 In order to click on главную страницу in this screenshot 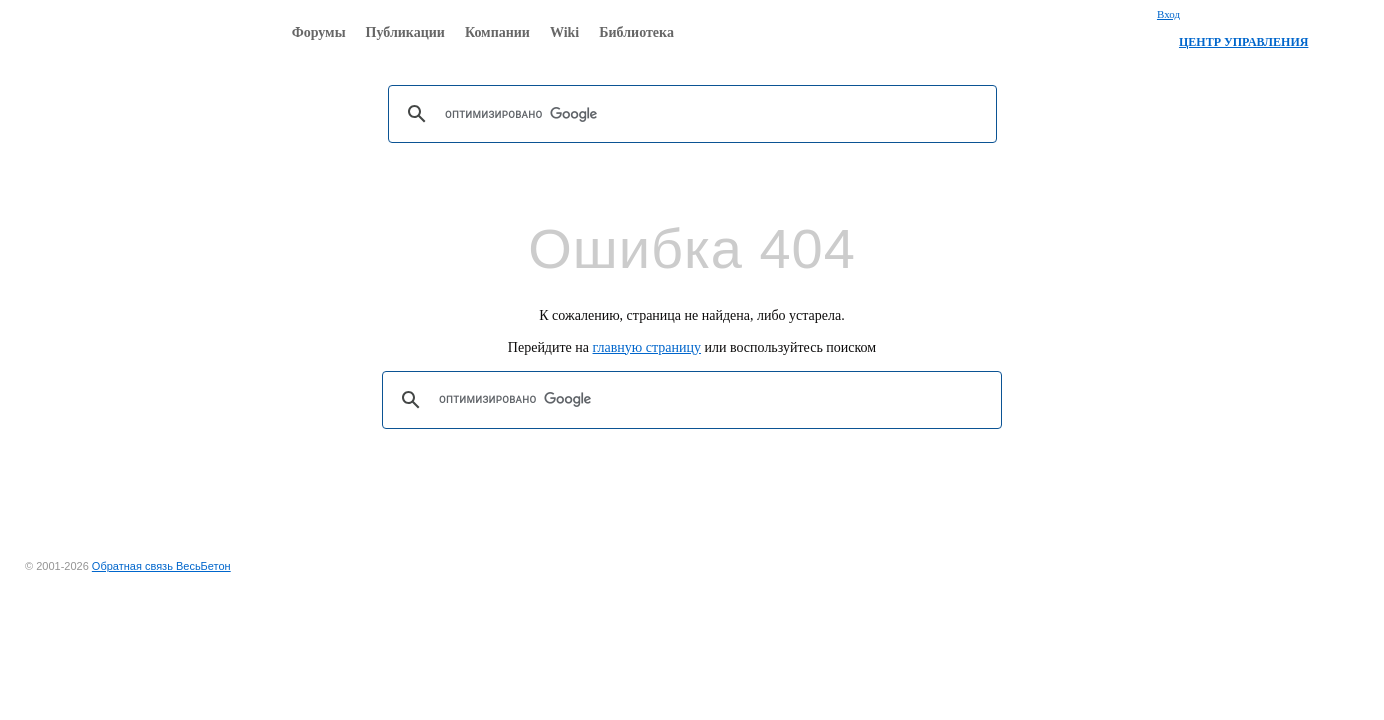, I will do `click(647, 347)`.